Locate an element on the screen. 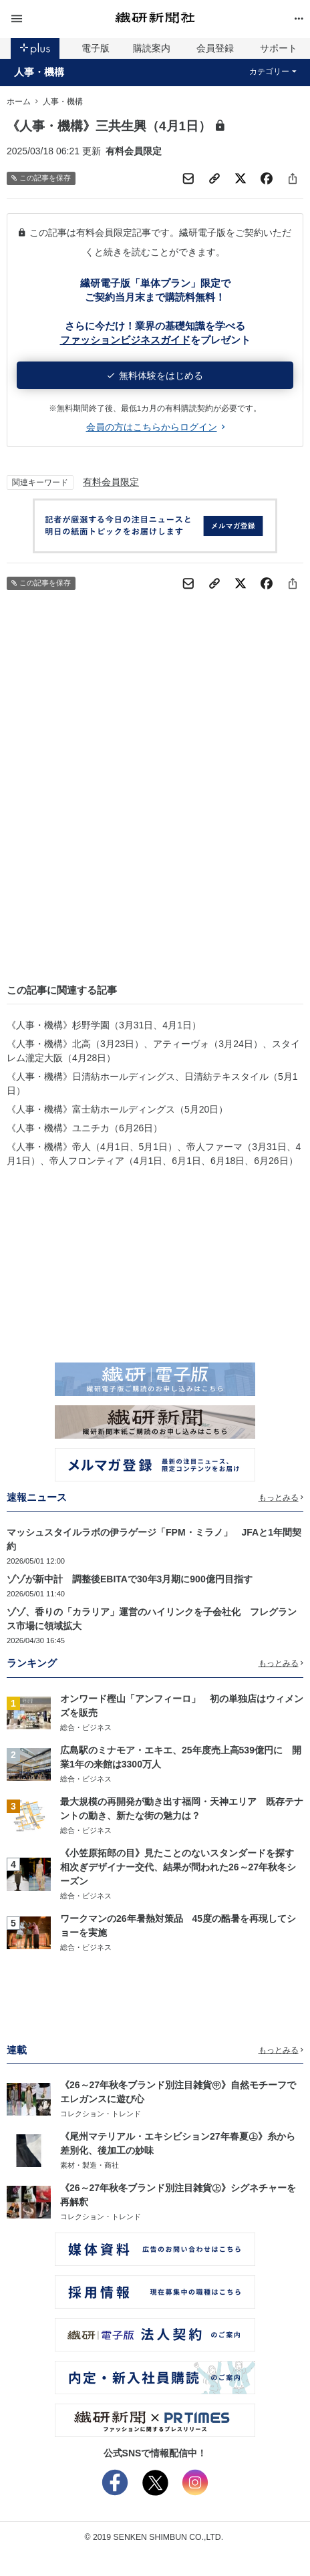  購読案内 is located at coordinates (151, 48).